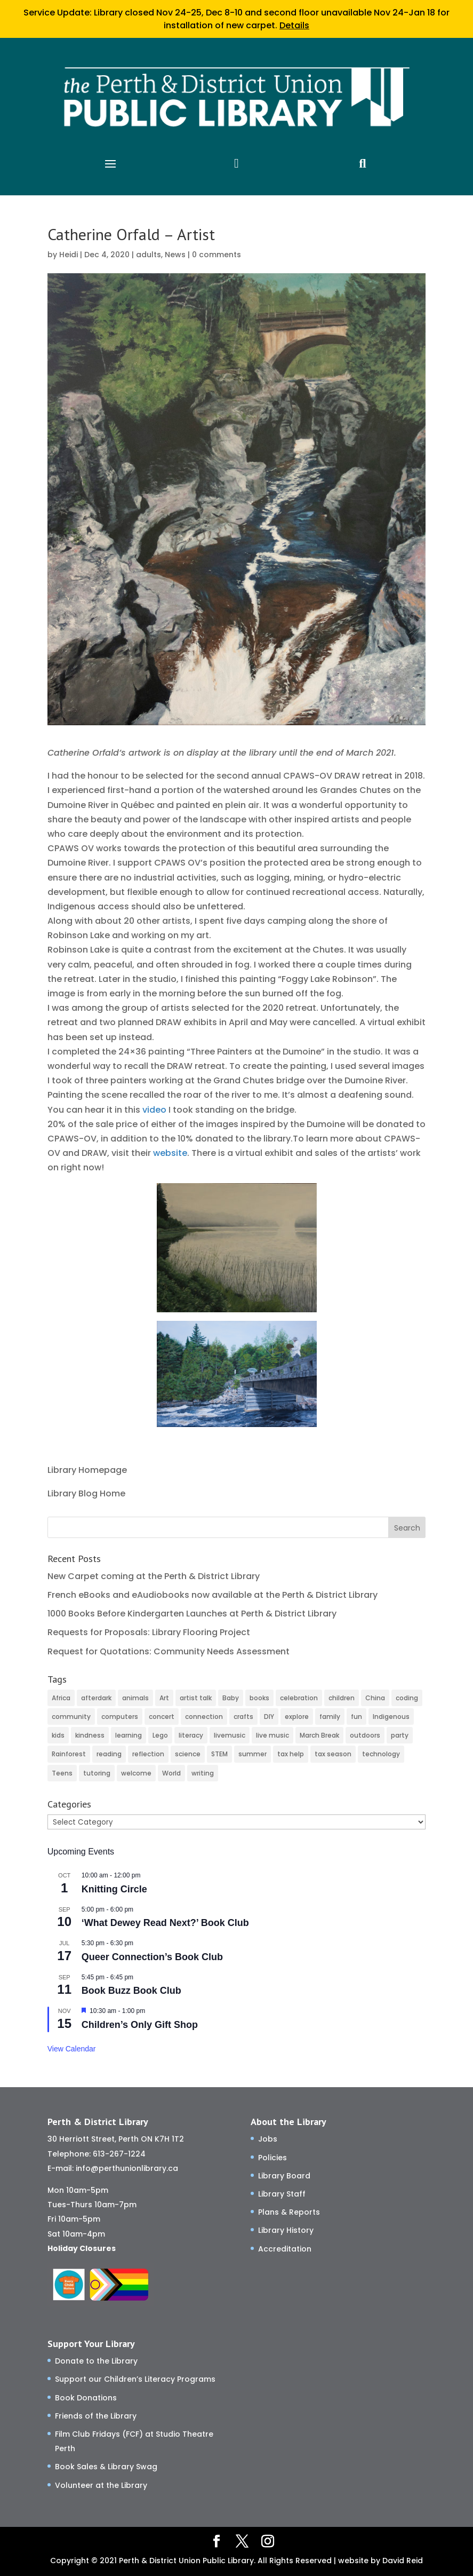  Describe the element at coordinates (131, 1990) in the screenshot. I see `Book Buzz Book Club` at that location.